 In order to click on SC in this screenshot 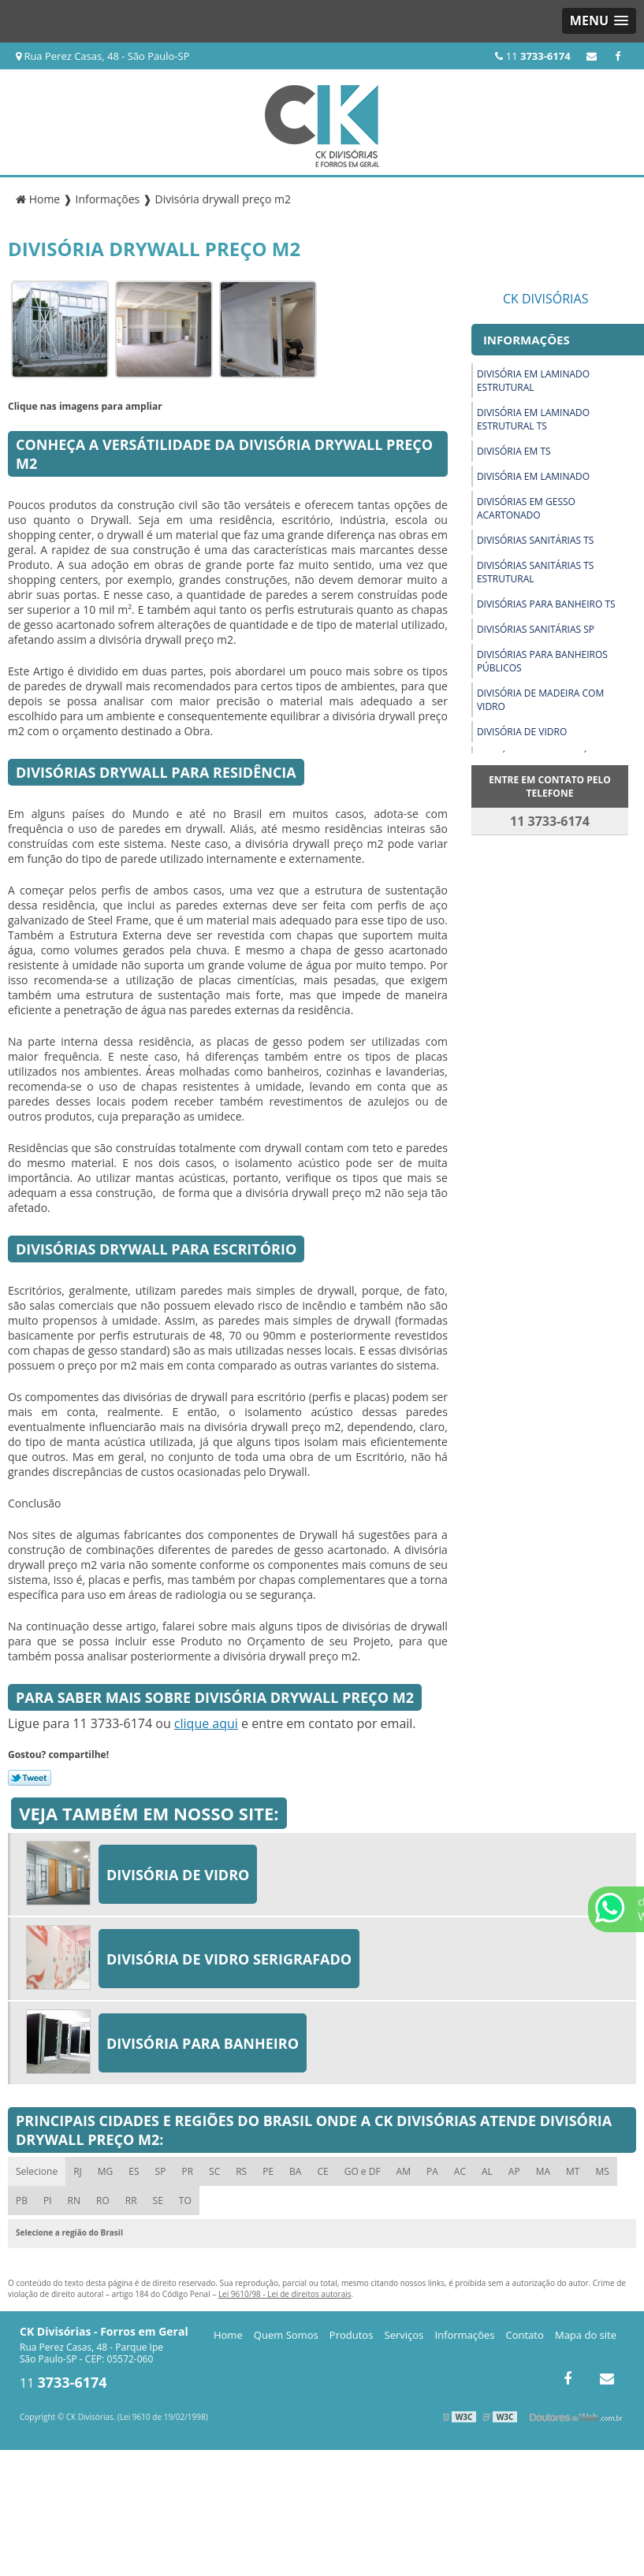, I will do `click(214, 2171)`.